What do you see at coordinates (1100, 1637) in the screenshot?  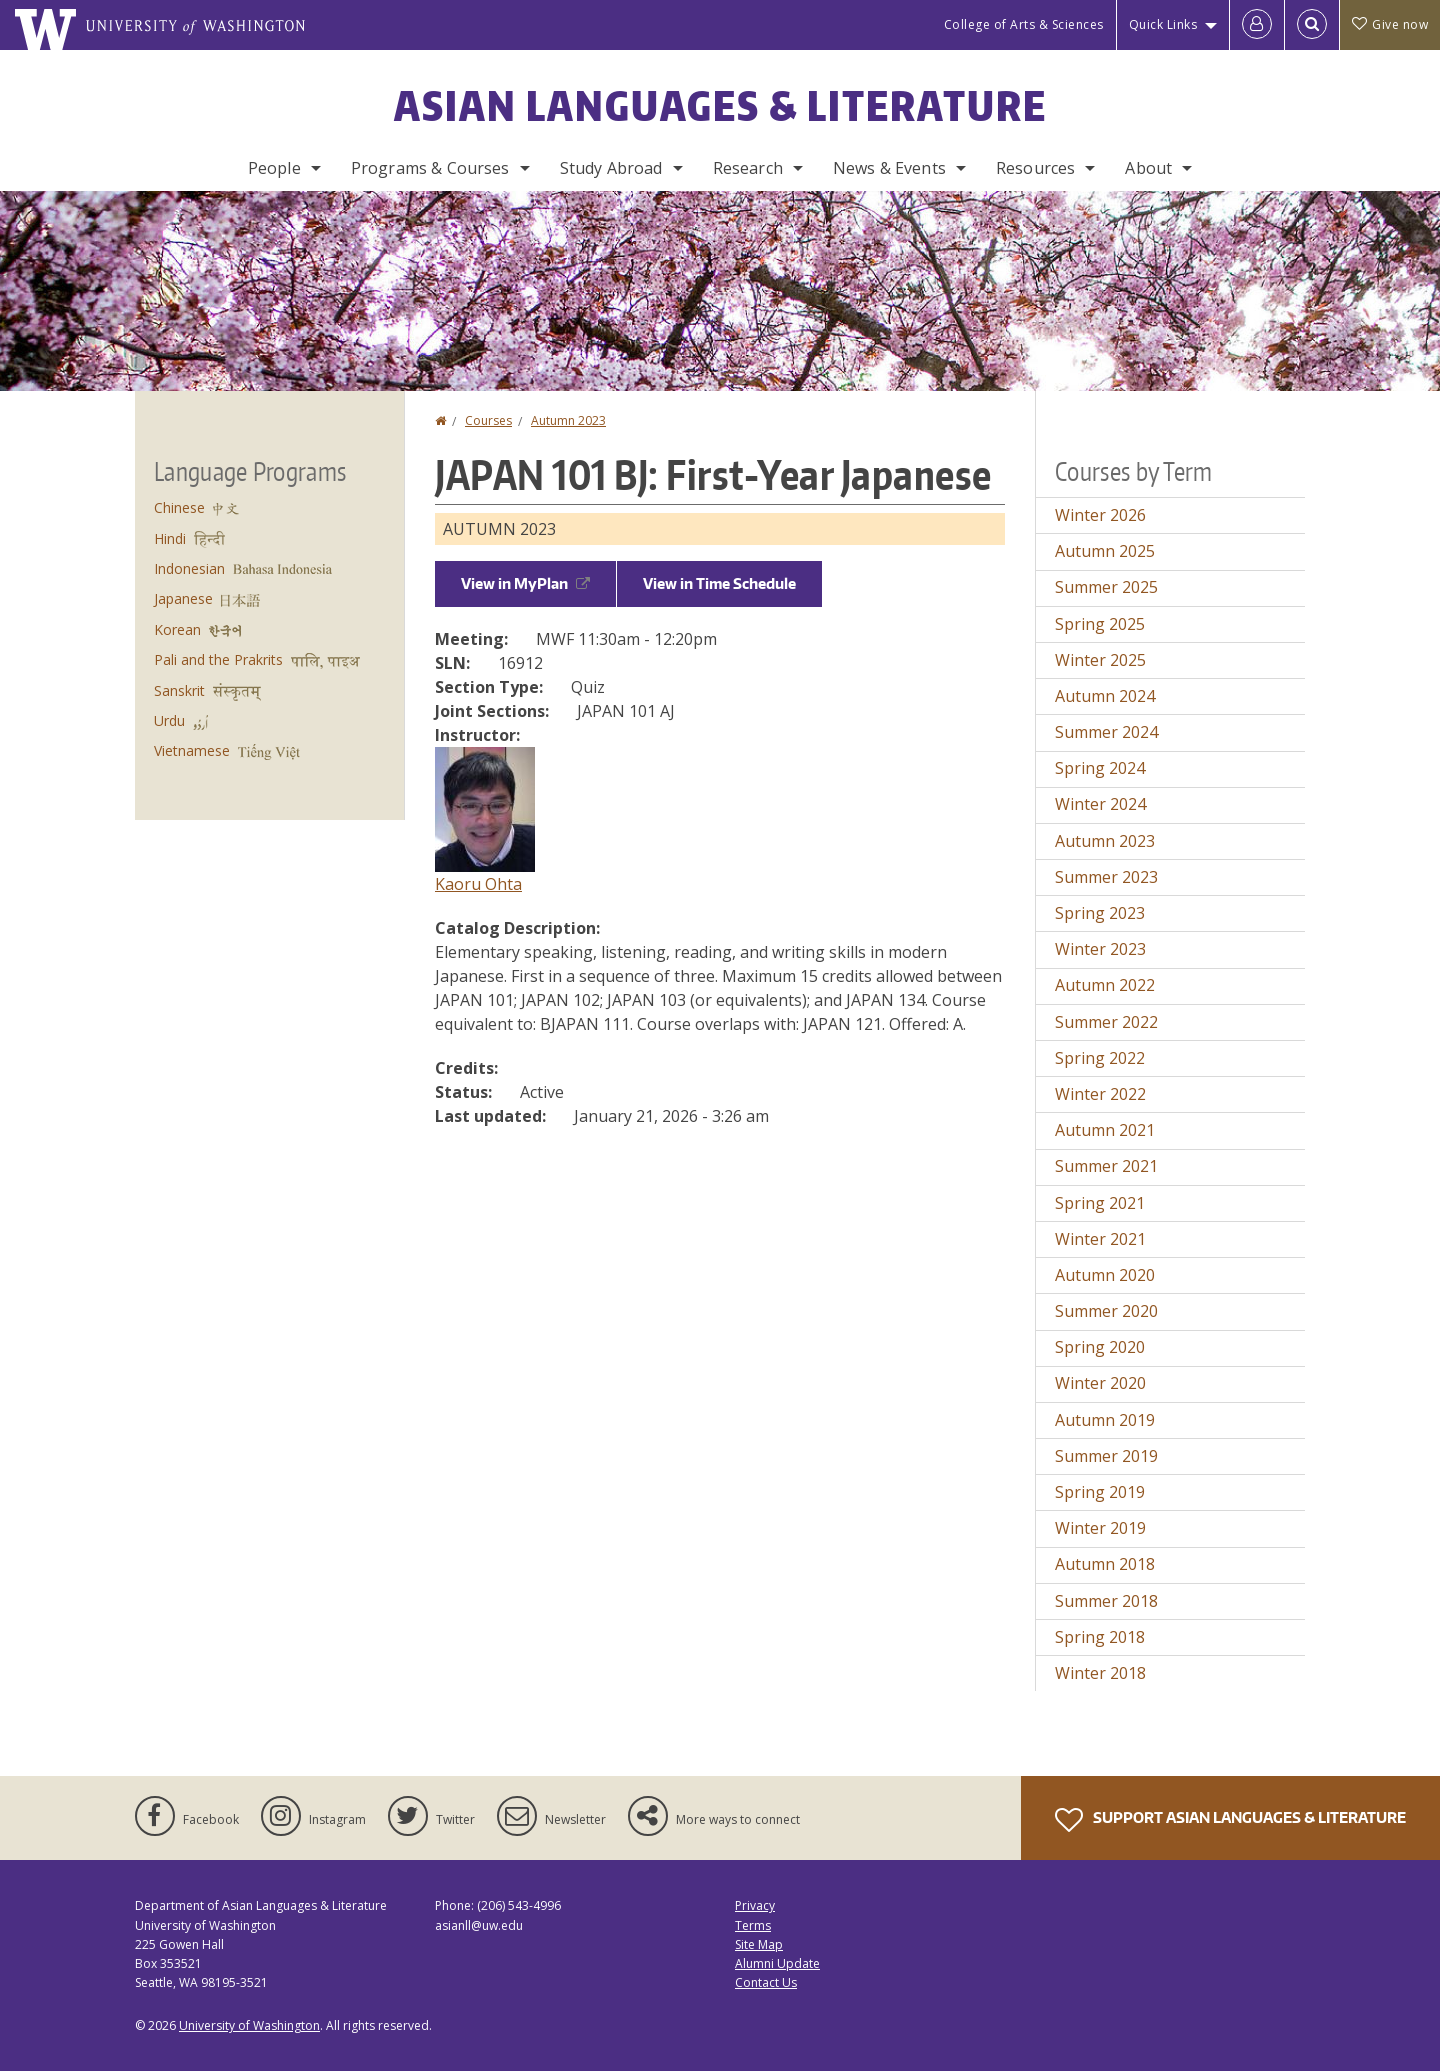 I see `Spring 2018` at bounding box center [1100, 1637].